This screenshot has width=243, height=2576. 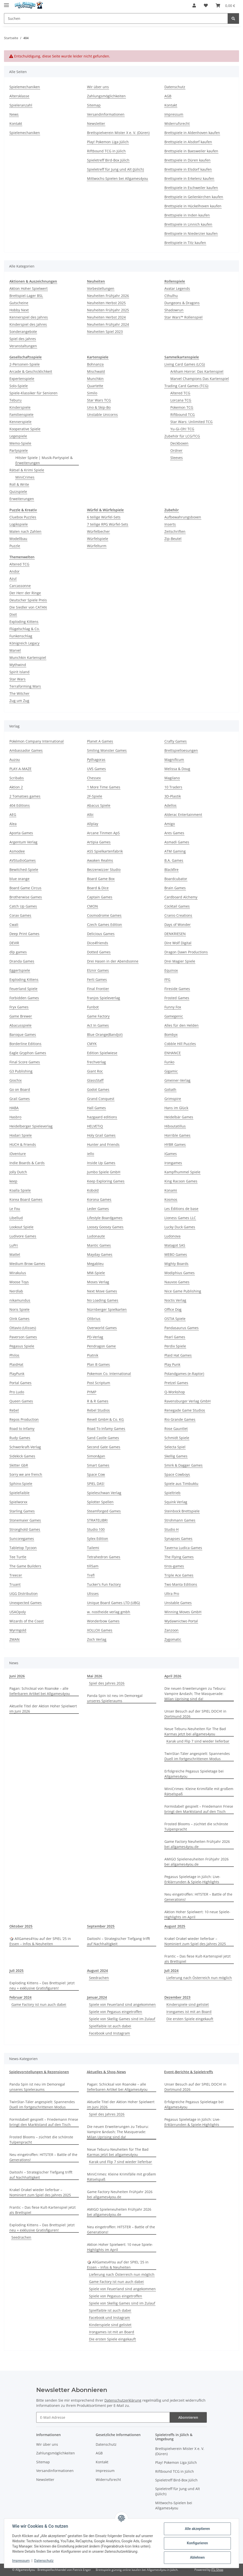 I want to click on Hans im Glück, so click(x=176, y=1107).